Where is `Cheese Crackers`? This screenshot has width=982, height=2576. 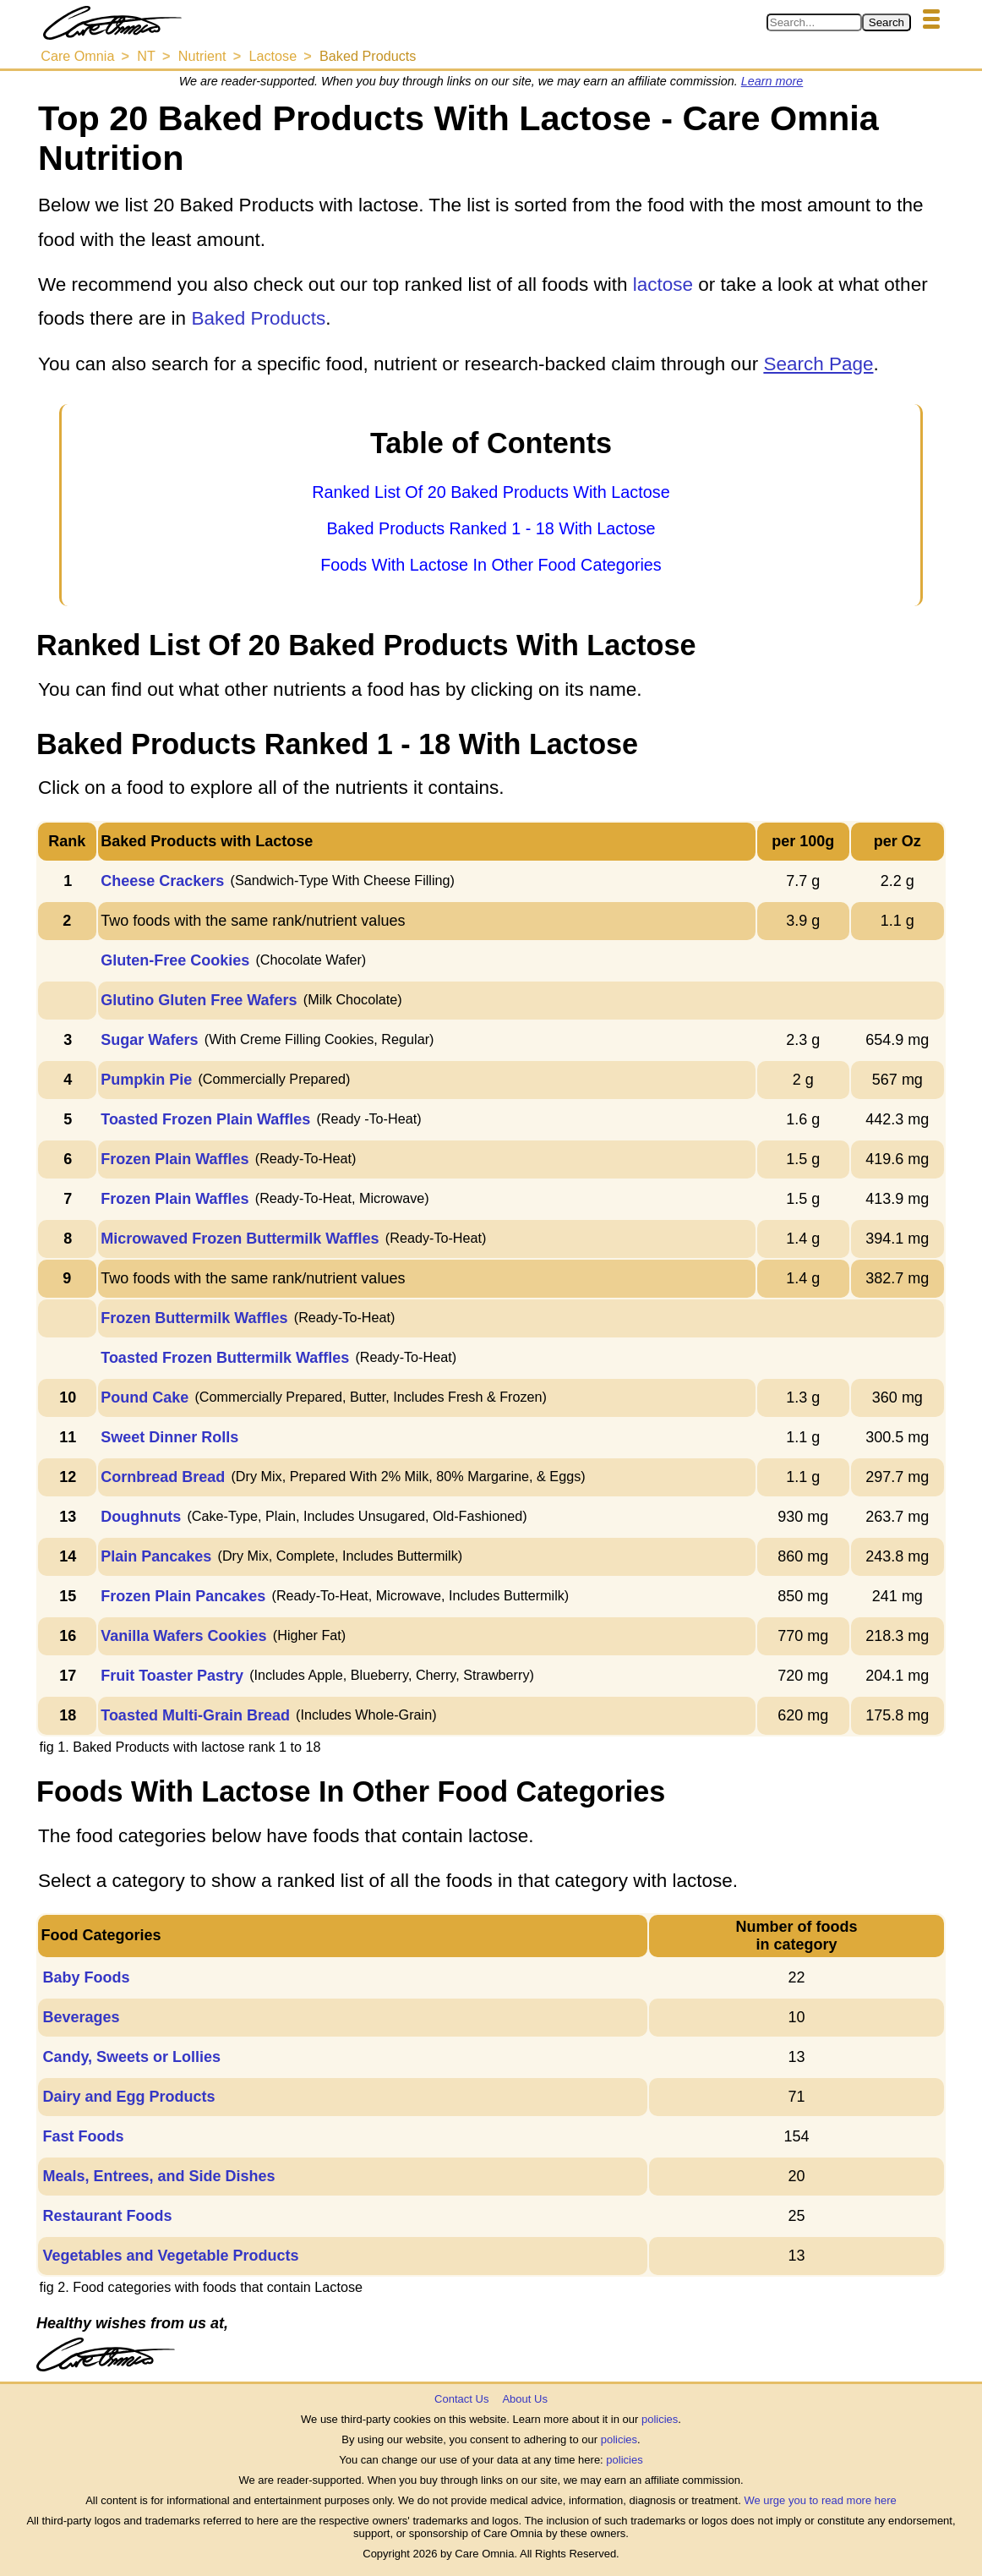 Cheese Crackers is located at coordinates (162, 880).